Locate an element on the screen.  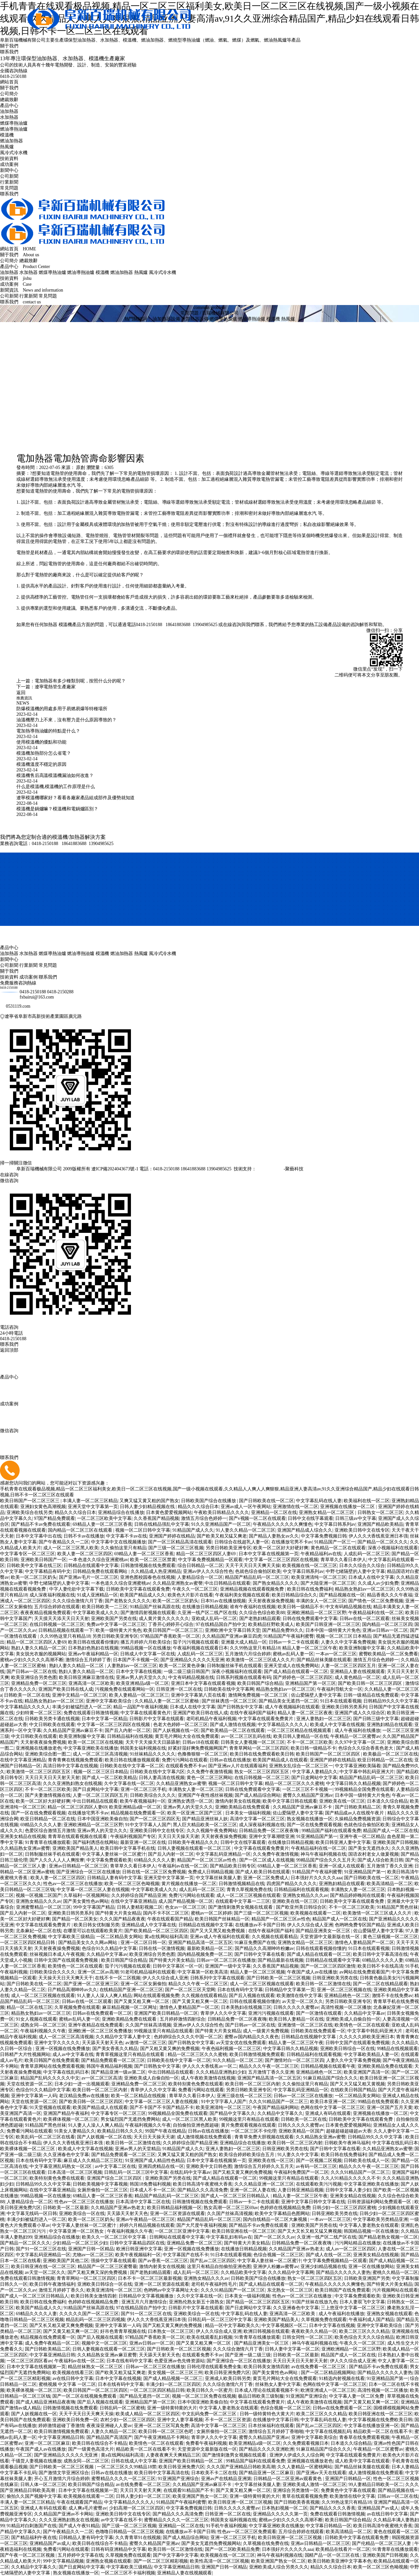
日韩中文字幕人妻少妇 is located at coordinates (348, 2190).